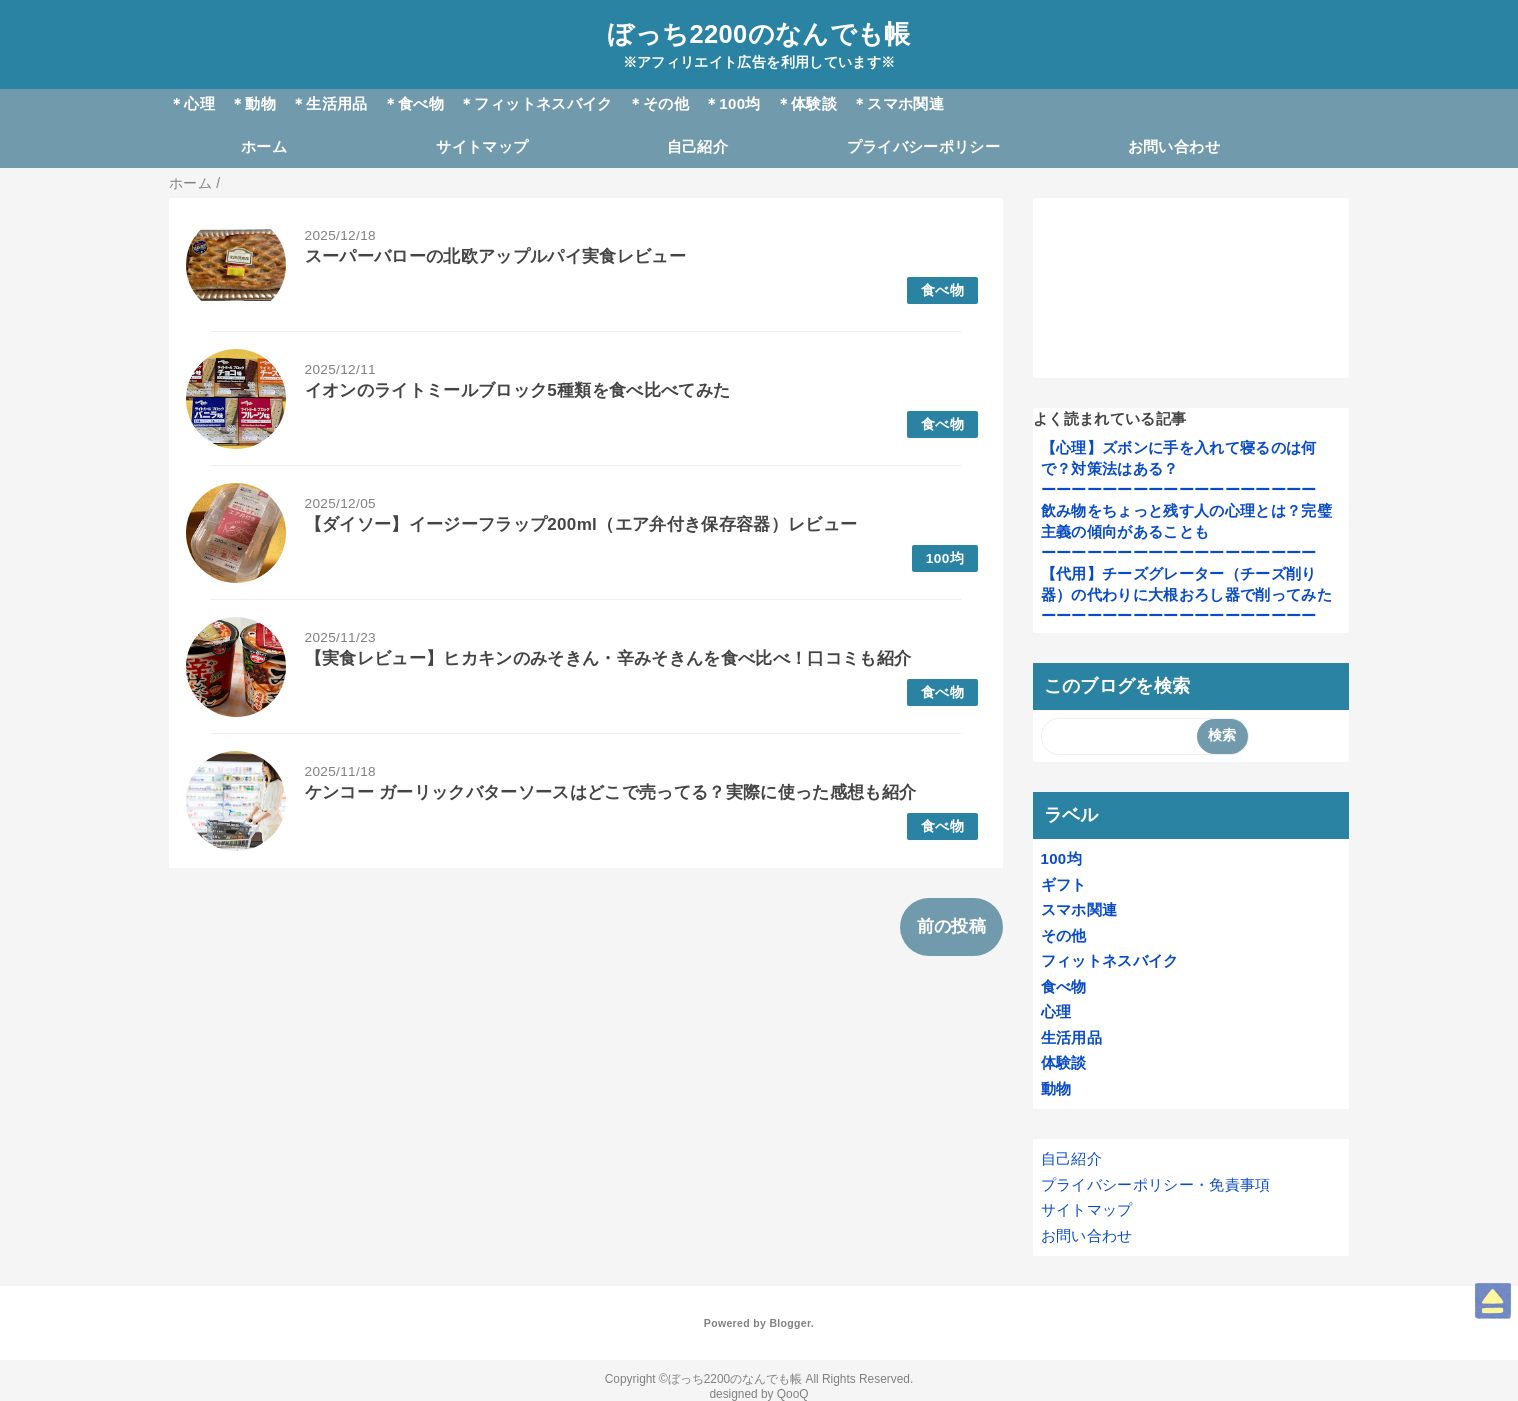 Image resolution: width=1518 pixels, height=1401 pixels. Describe the element at coordinates (192, 103) in the screenshot. I see `＊心理` at that location.